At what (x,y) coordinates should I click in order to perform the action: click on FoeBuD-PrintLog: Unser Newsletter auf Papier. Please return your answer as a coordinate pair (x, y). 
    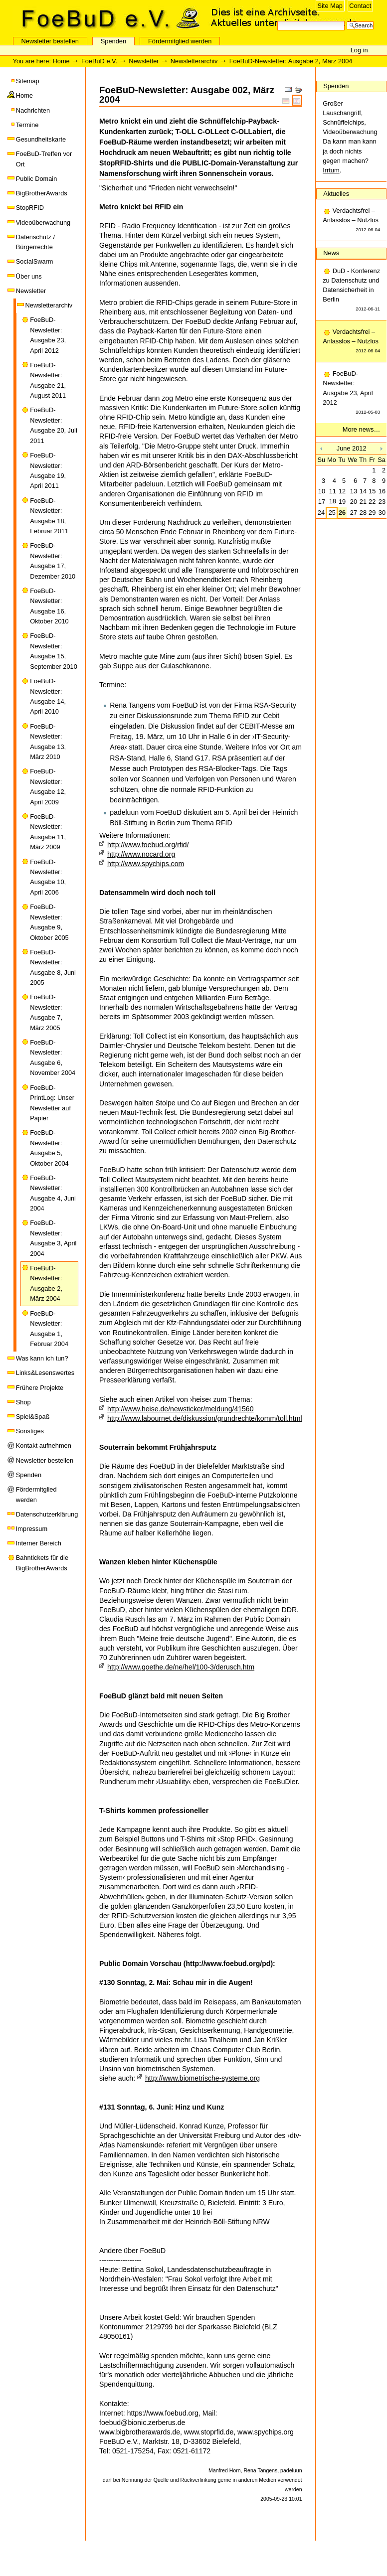
    Looking at the image, I should click on (52, 1103).